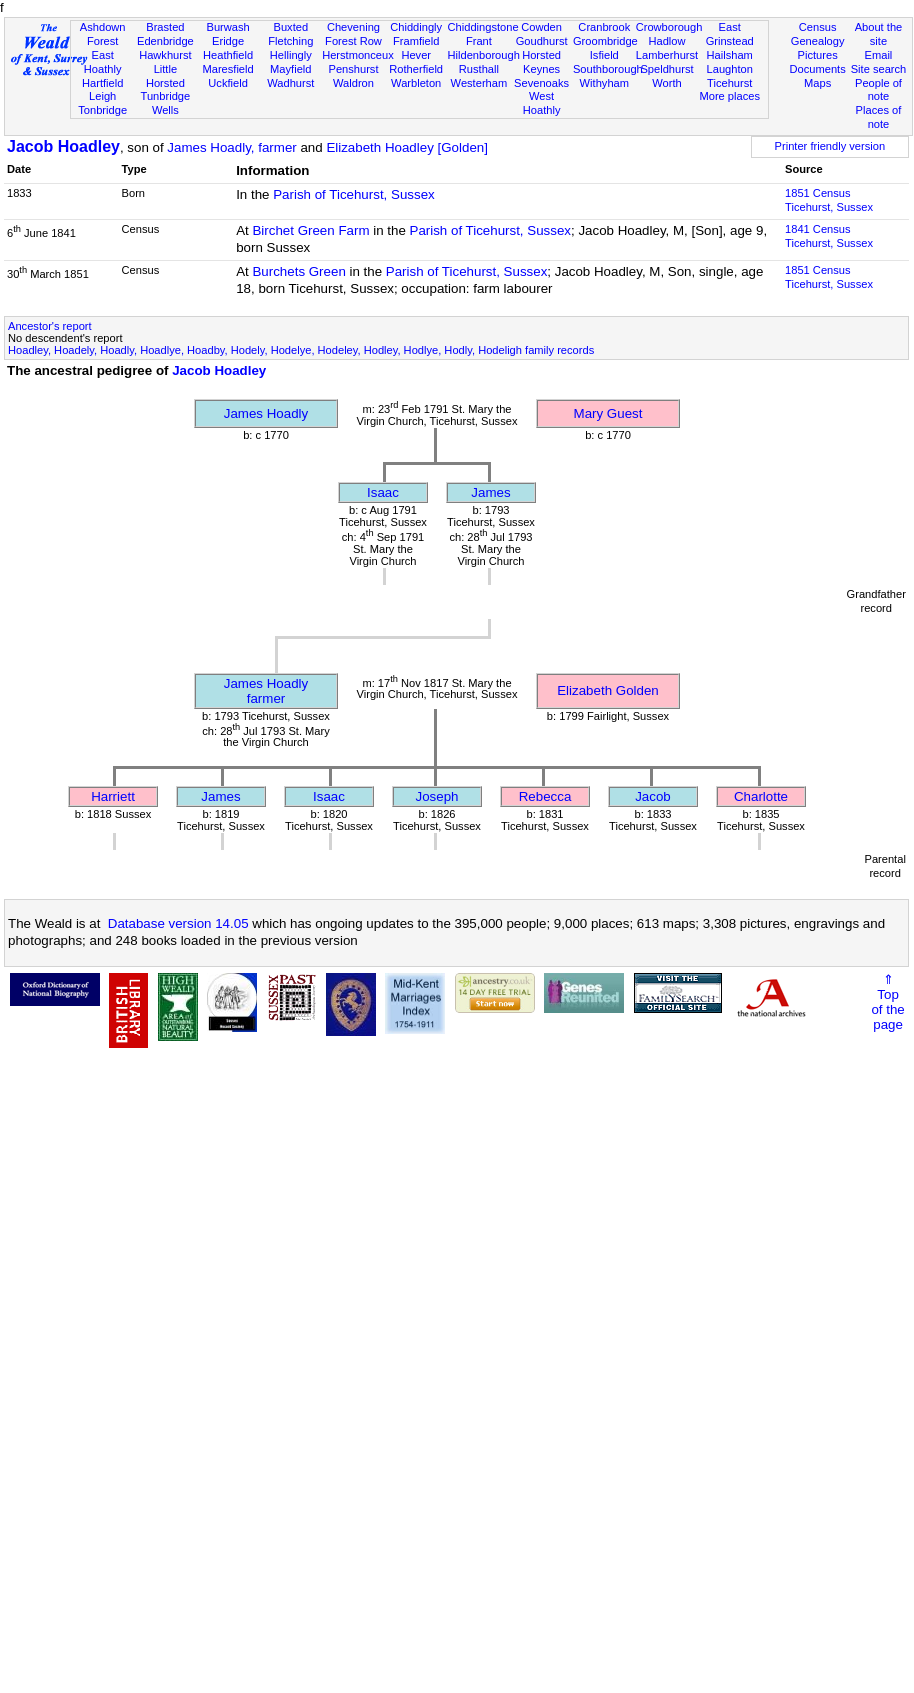  Describe the element at coordinates (103, 34) in the screenshot. I see `Ashdown Forest` at that location.